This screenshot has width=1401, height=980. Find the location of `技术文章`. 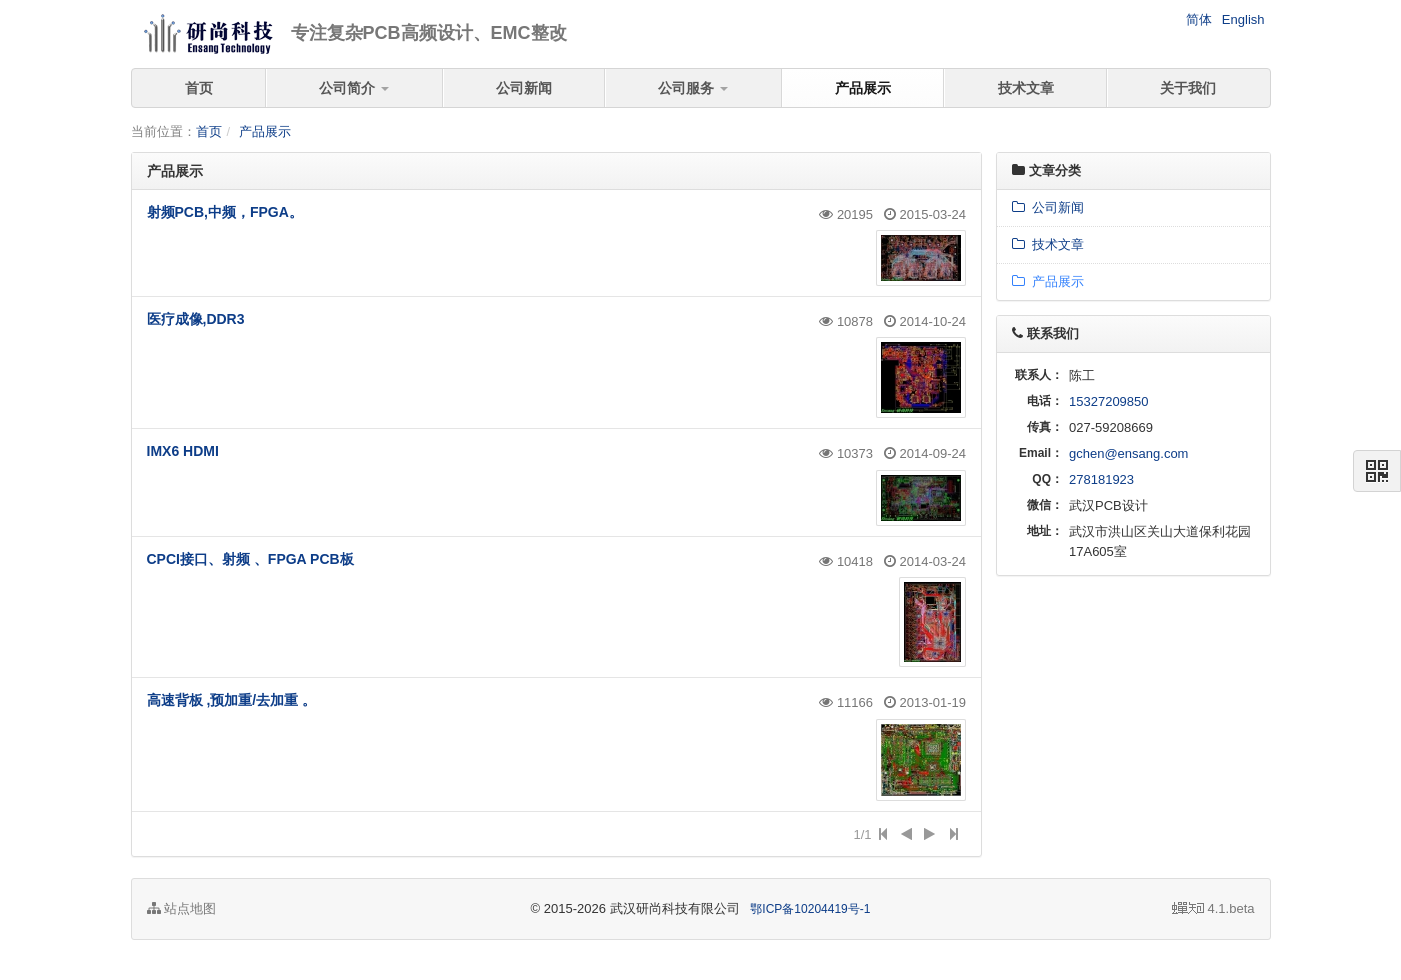

技术文章 is located at coordinates (1026, 88).